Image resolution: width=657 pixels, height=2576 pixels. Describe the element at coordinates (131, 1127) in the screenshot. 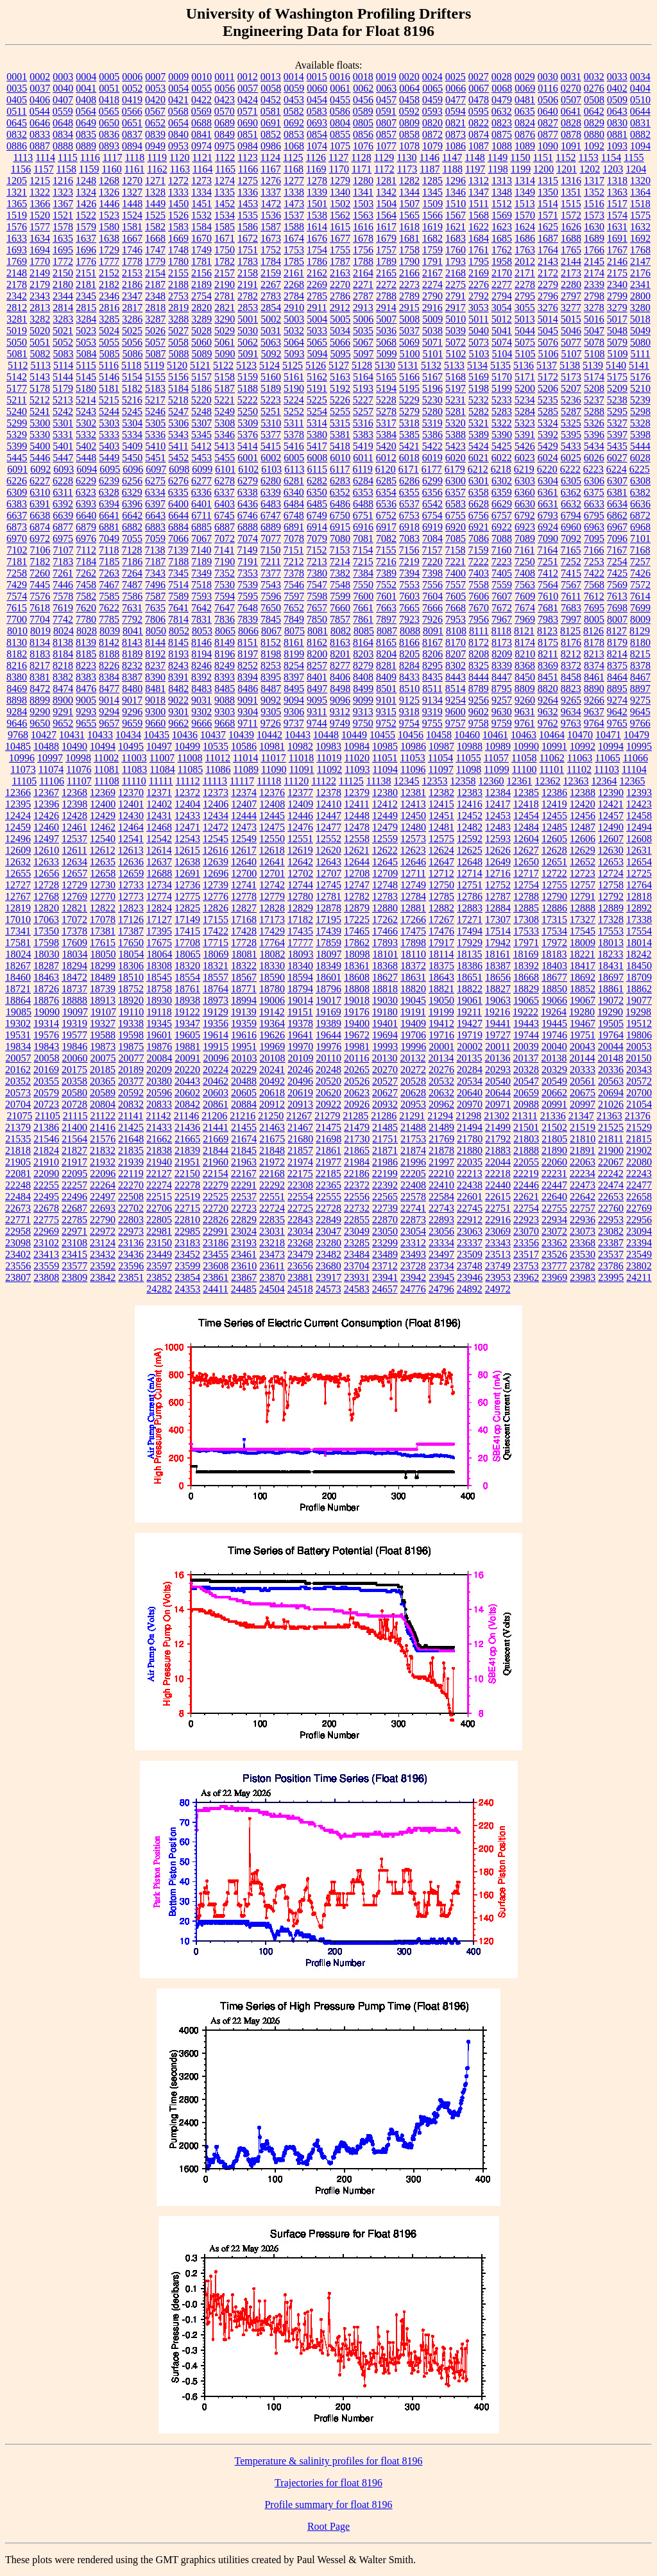

I see `21425` at that location.